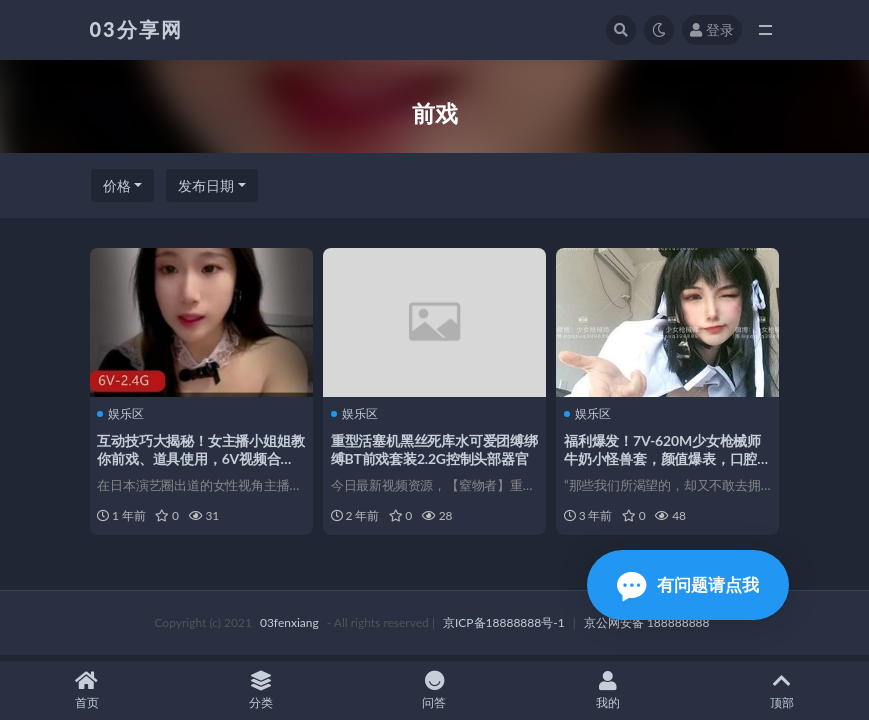  I want to click on 分类, so click(261, 690).